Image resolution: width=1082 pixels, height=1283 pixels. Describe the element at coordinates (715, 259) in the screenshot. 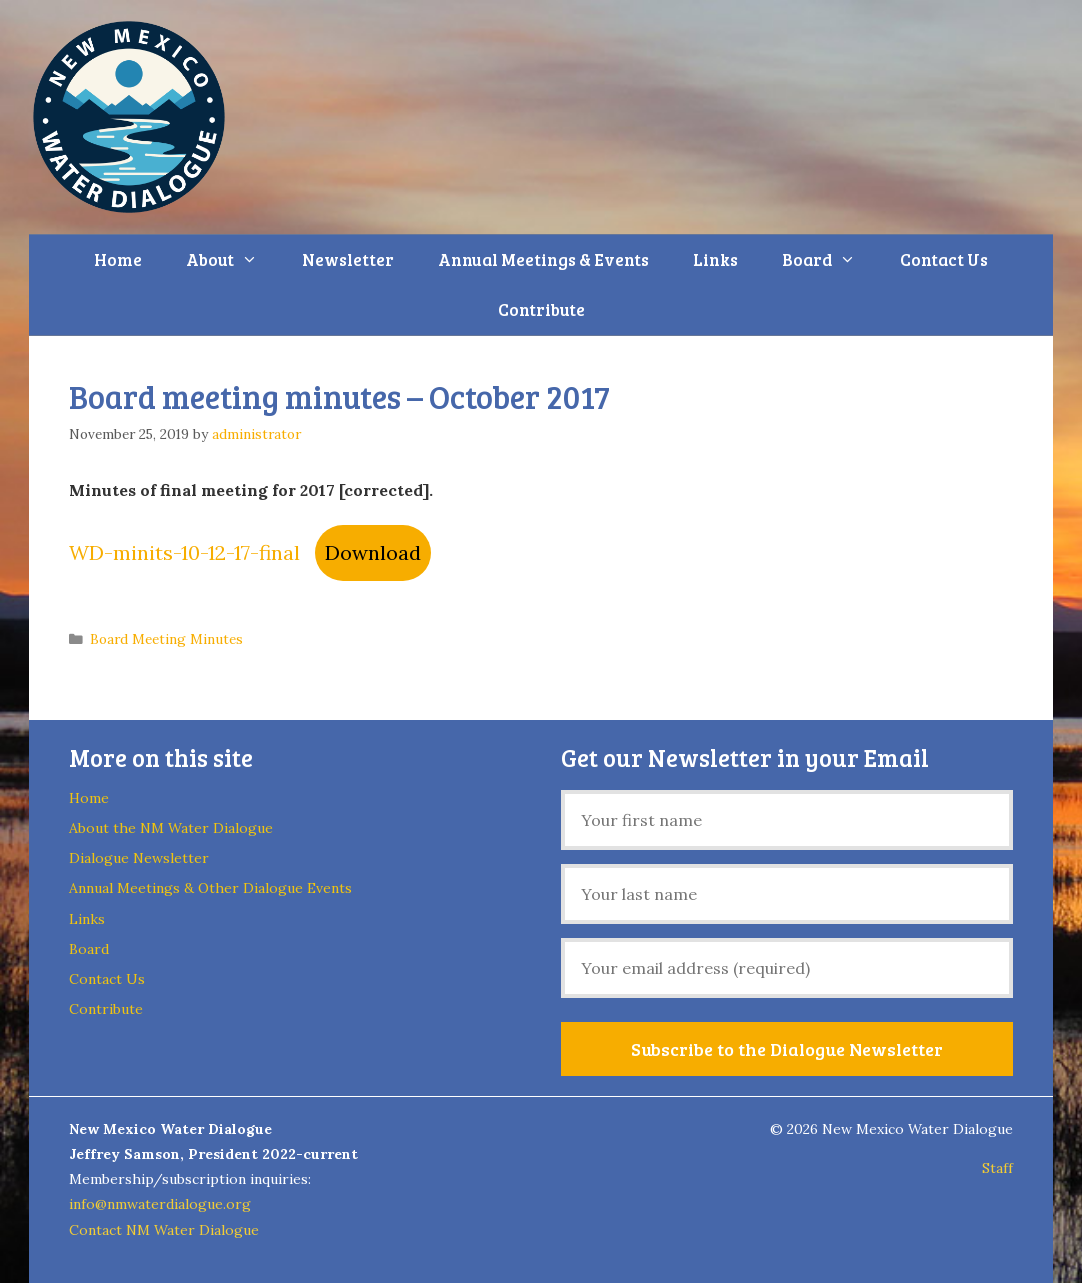

I see `Links` at that location.